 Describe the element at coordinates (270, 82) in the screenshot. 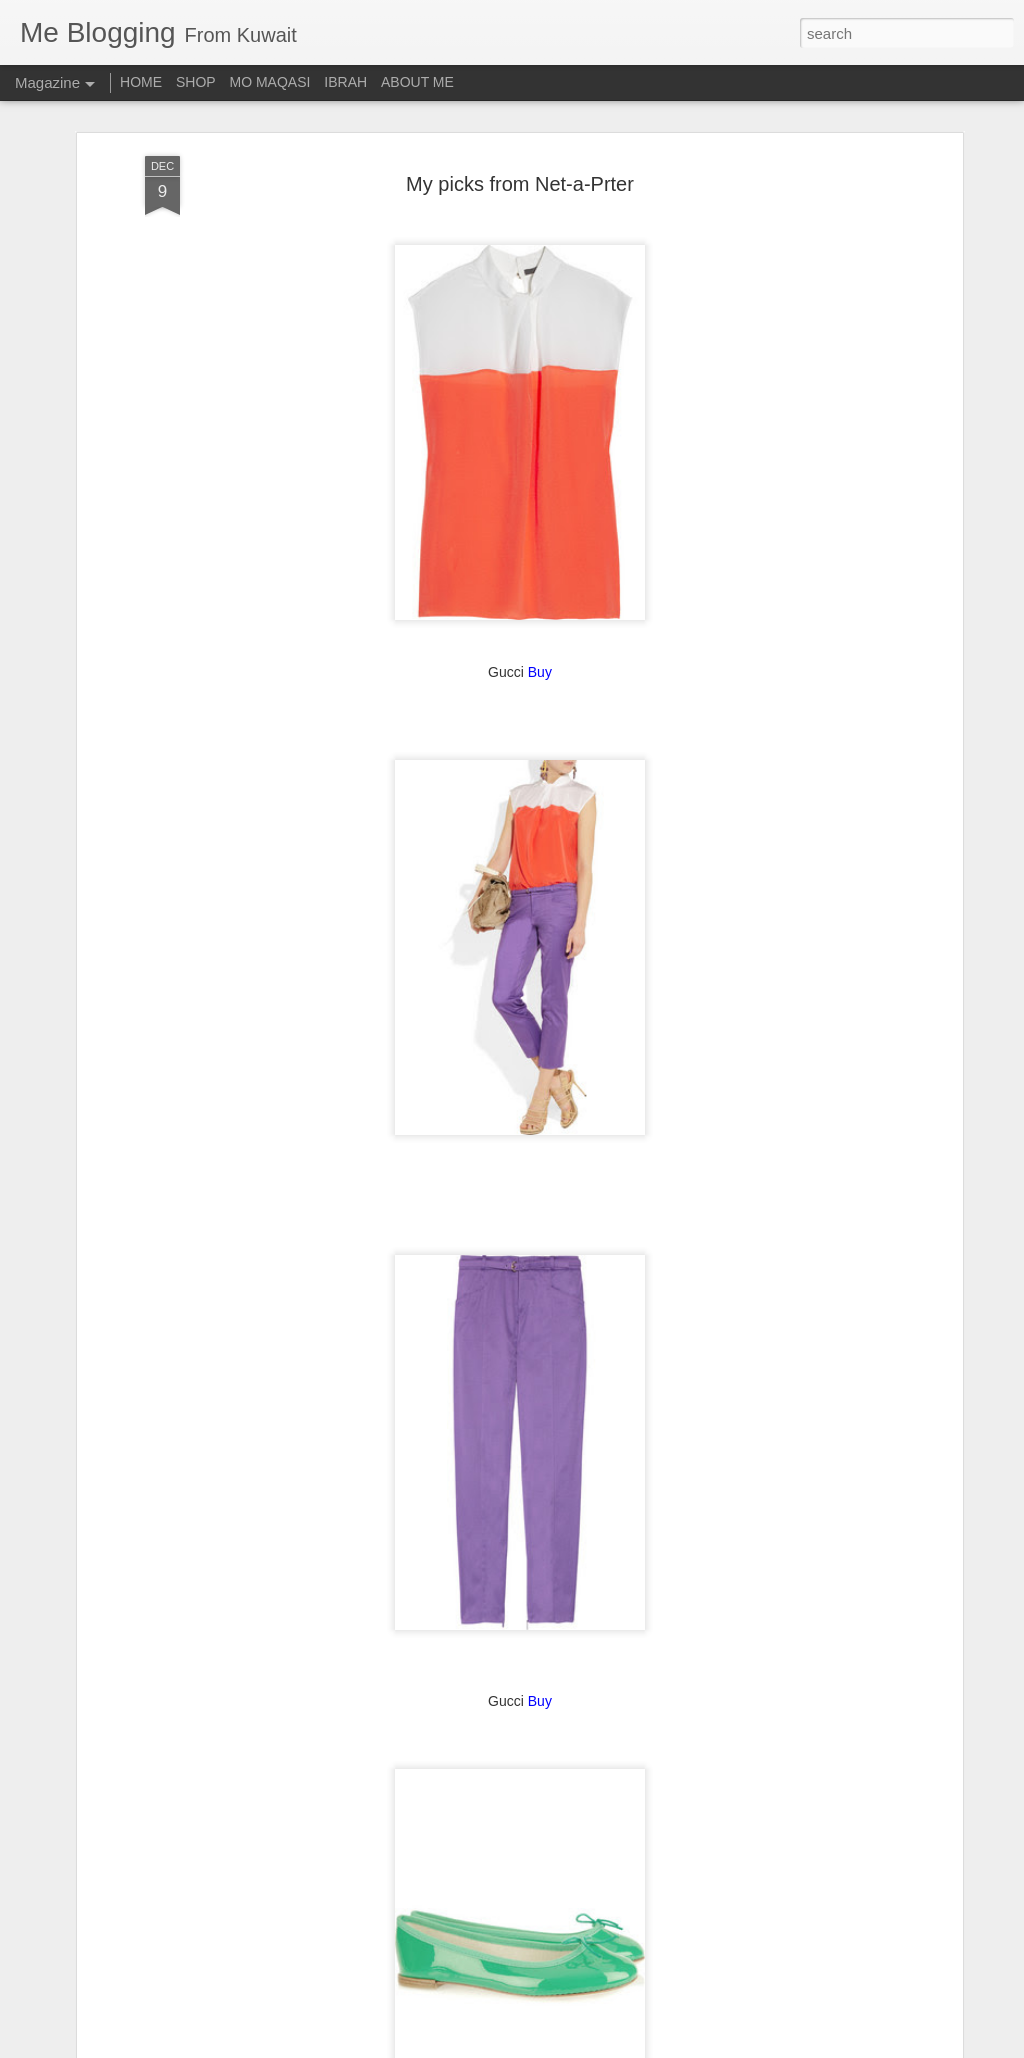

I see `MO MAQASI` at that location.